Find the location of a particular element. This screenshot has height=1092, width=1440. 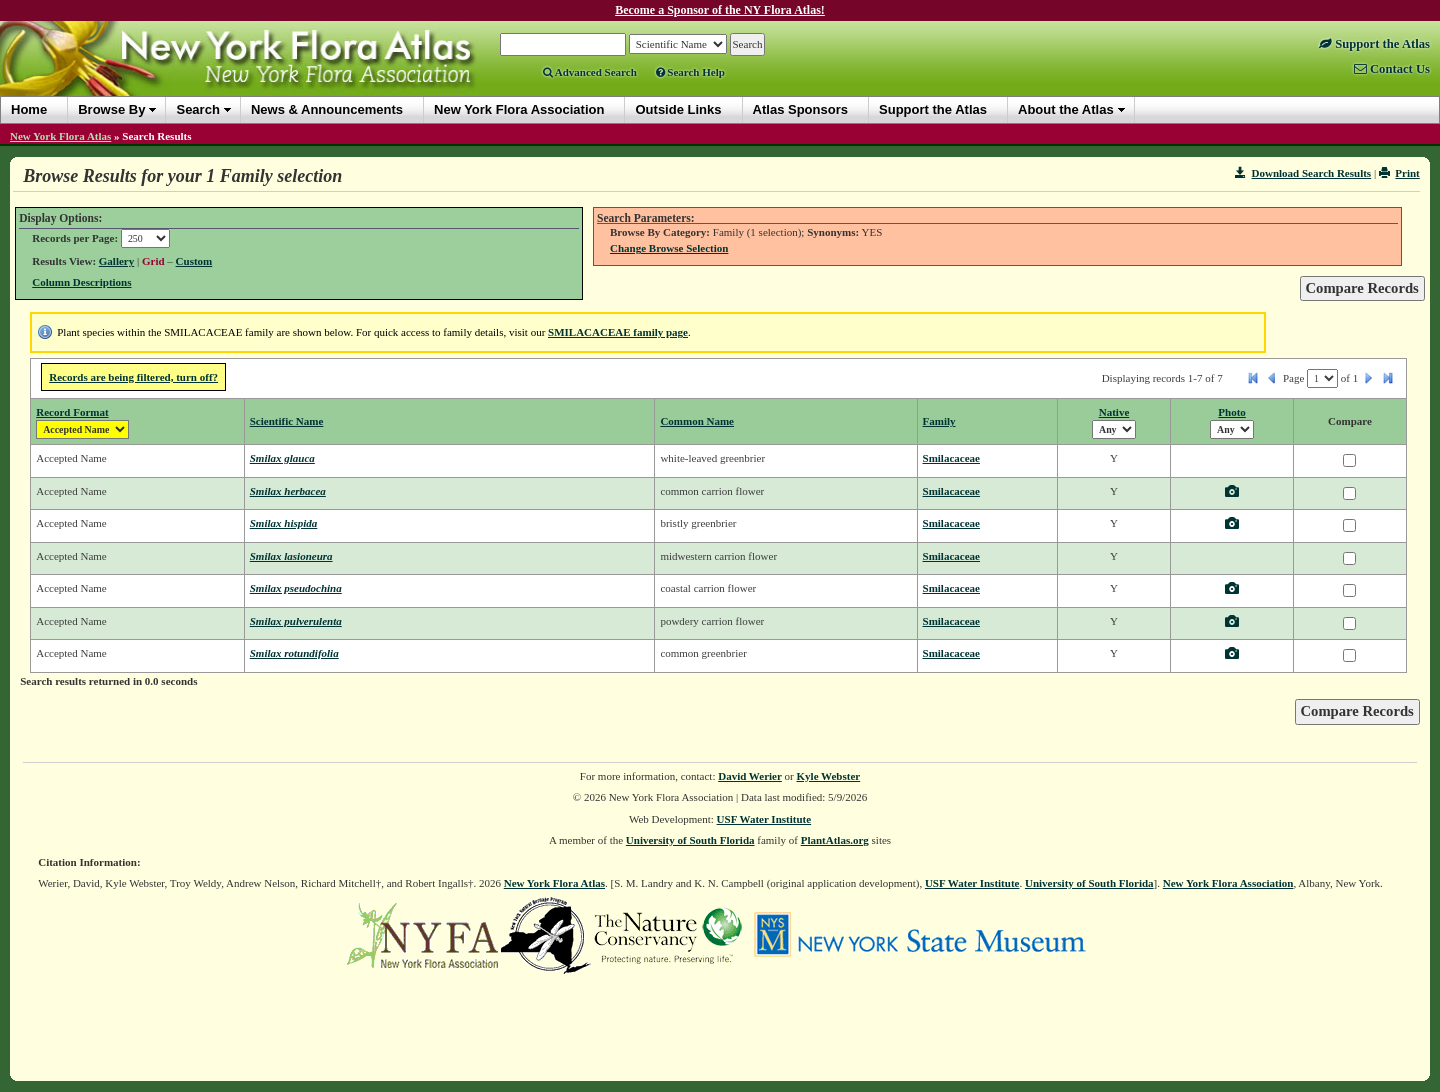

Common Name is located at coordinates (697, 421).